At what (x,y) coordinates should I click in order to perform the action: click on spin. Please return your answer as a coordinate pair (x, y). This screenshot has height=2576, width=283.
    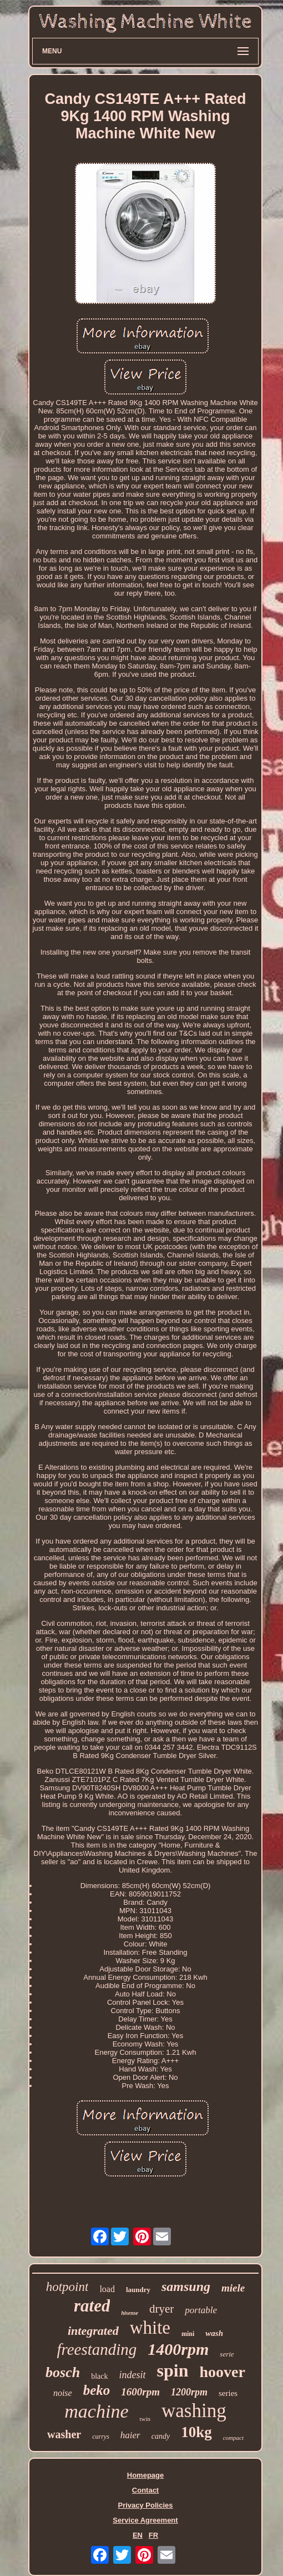
    Looking at the image, I should click on (173, 2370).